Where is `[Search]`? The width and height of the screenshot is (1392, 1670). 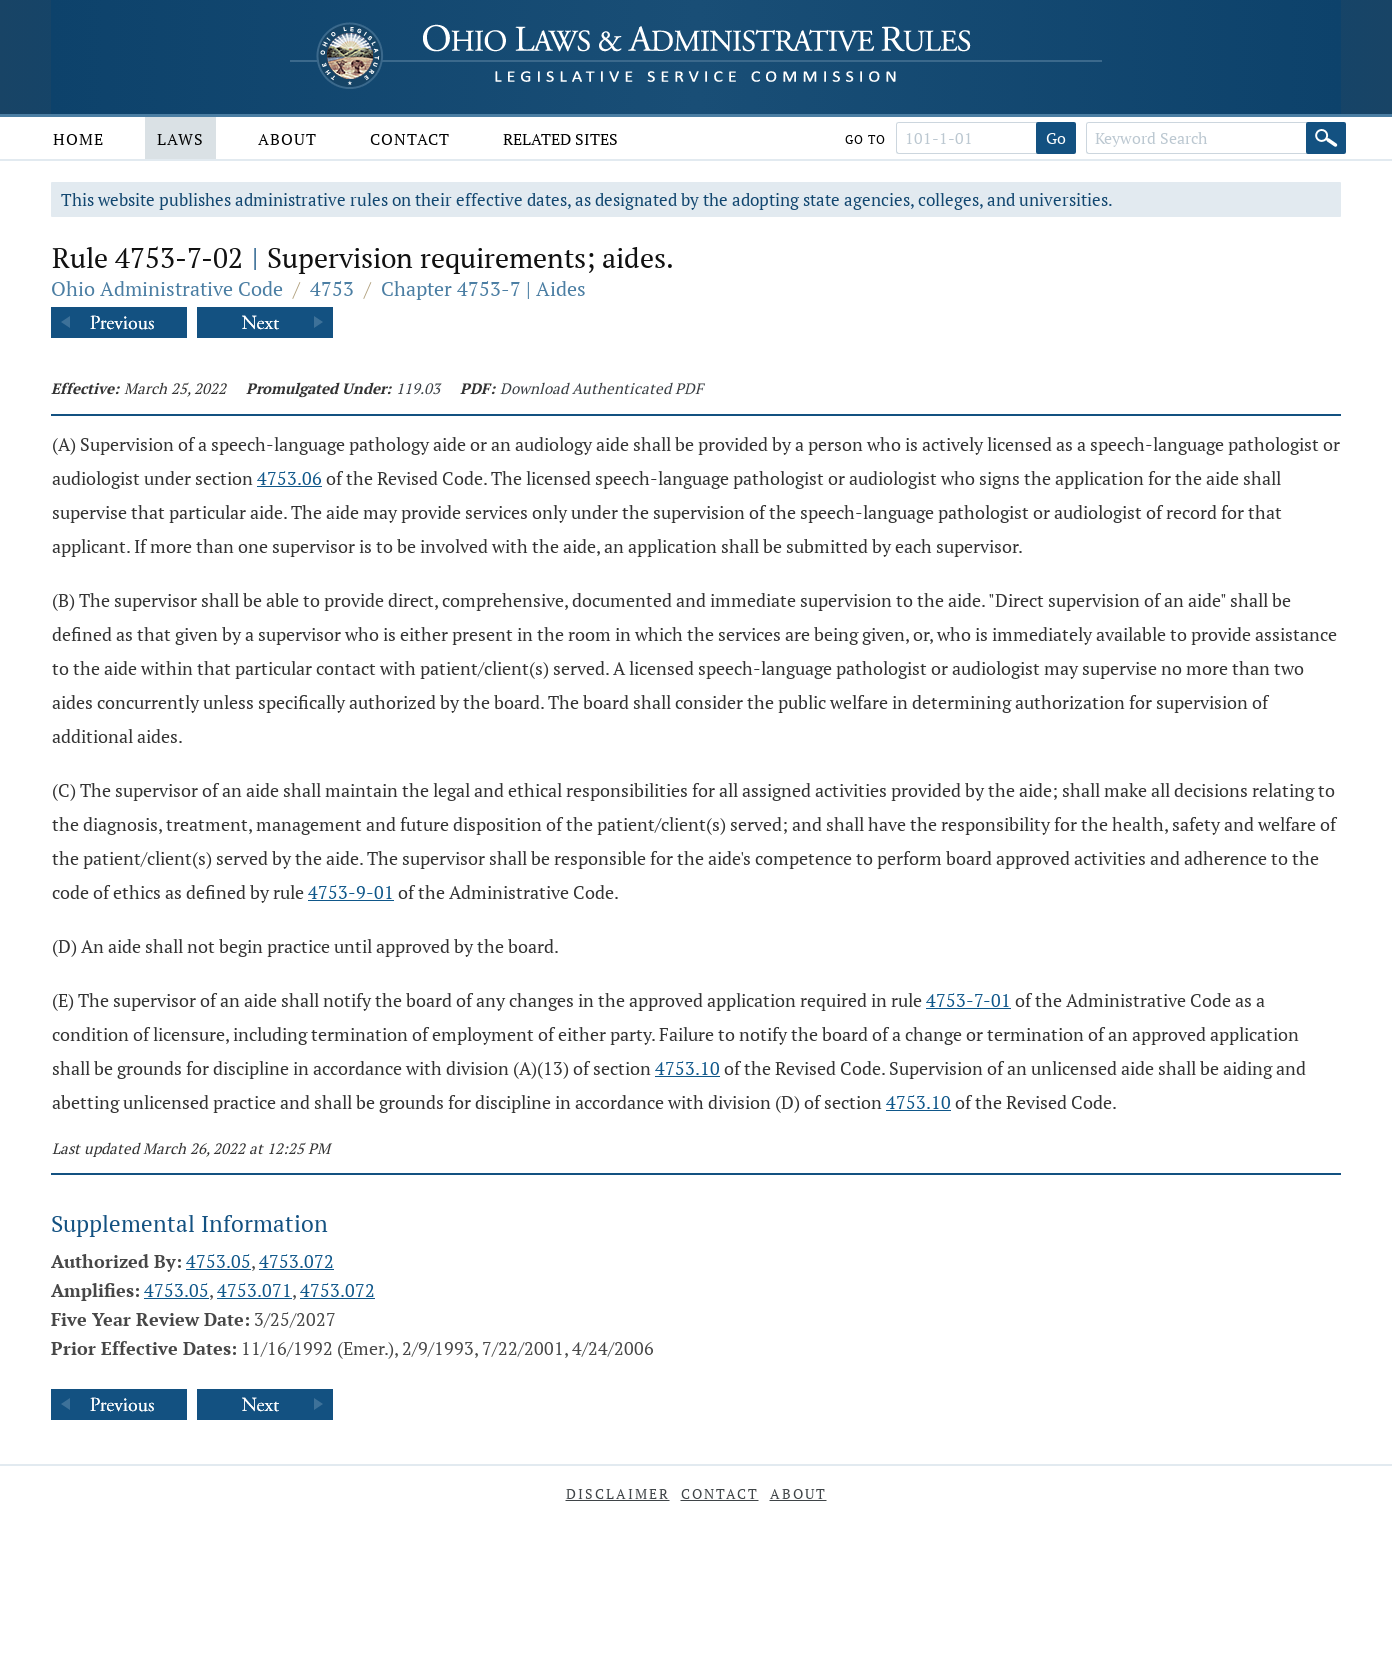
[Search] is located at coordinates (1326, 138).